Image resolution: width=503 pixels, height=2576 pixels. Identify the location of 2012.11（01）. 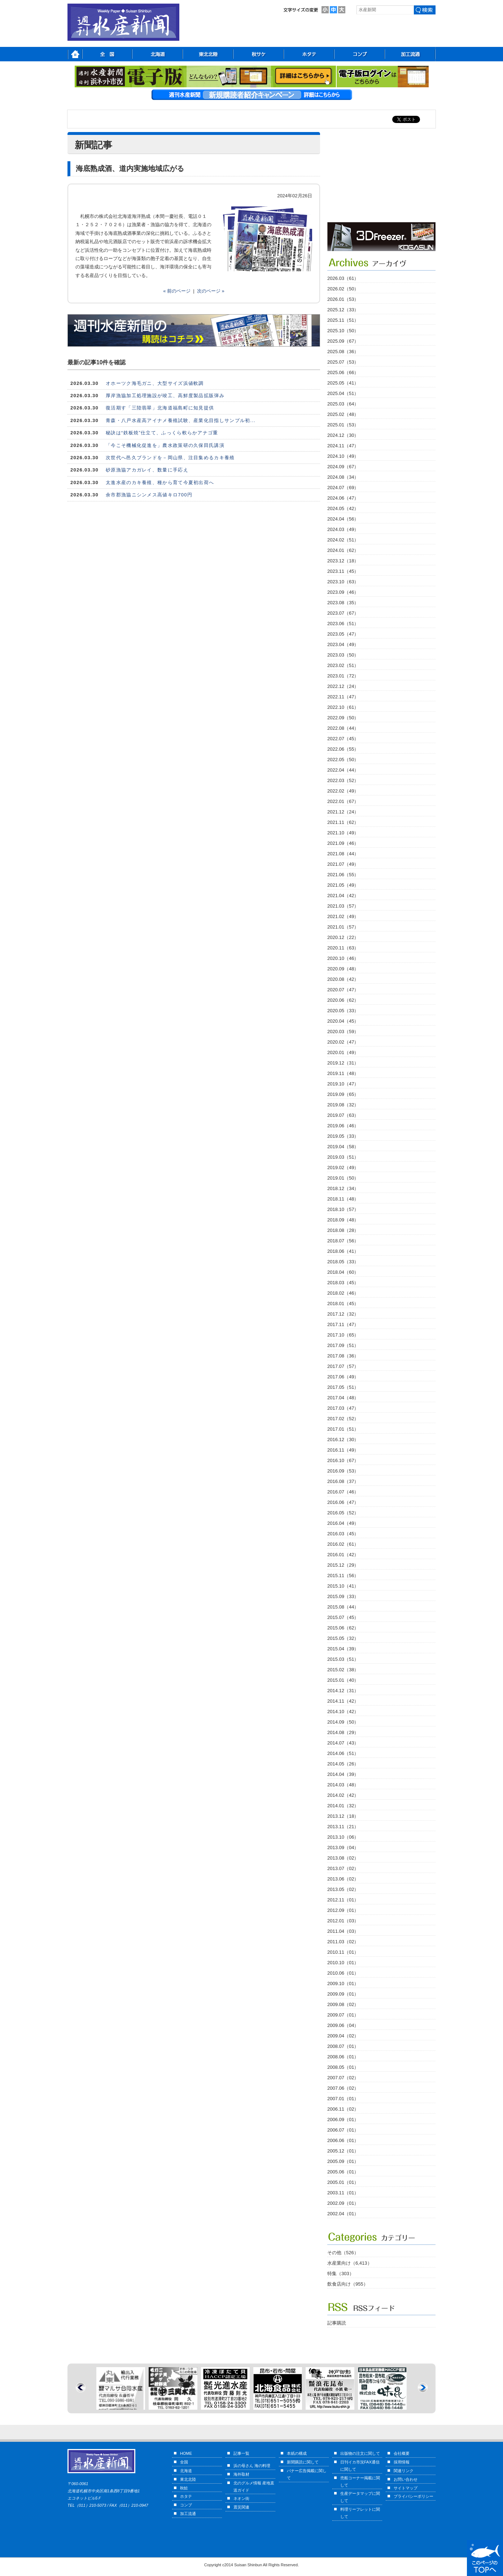
(343, 1900).